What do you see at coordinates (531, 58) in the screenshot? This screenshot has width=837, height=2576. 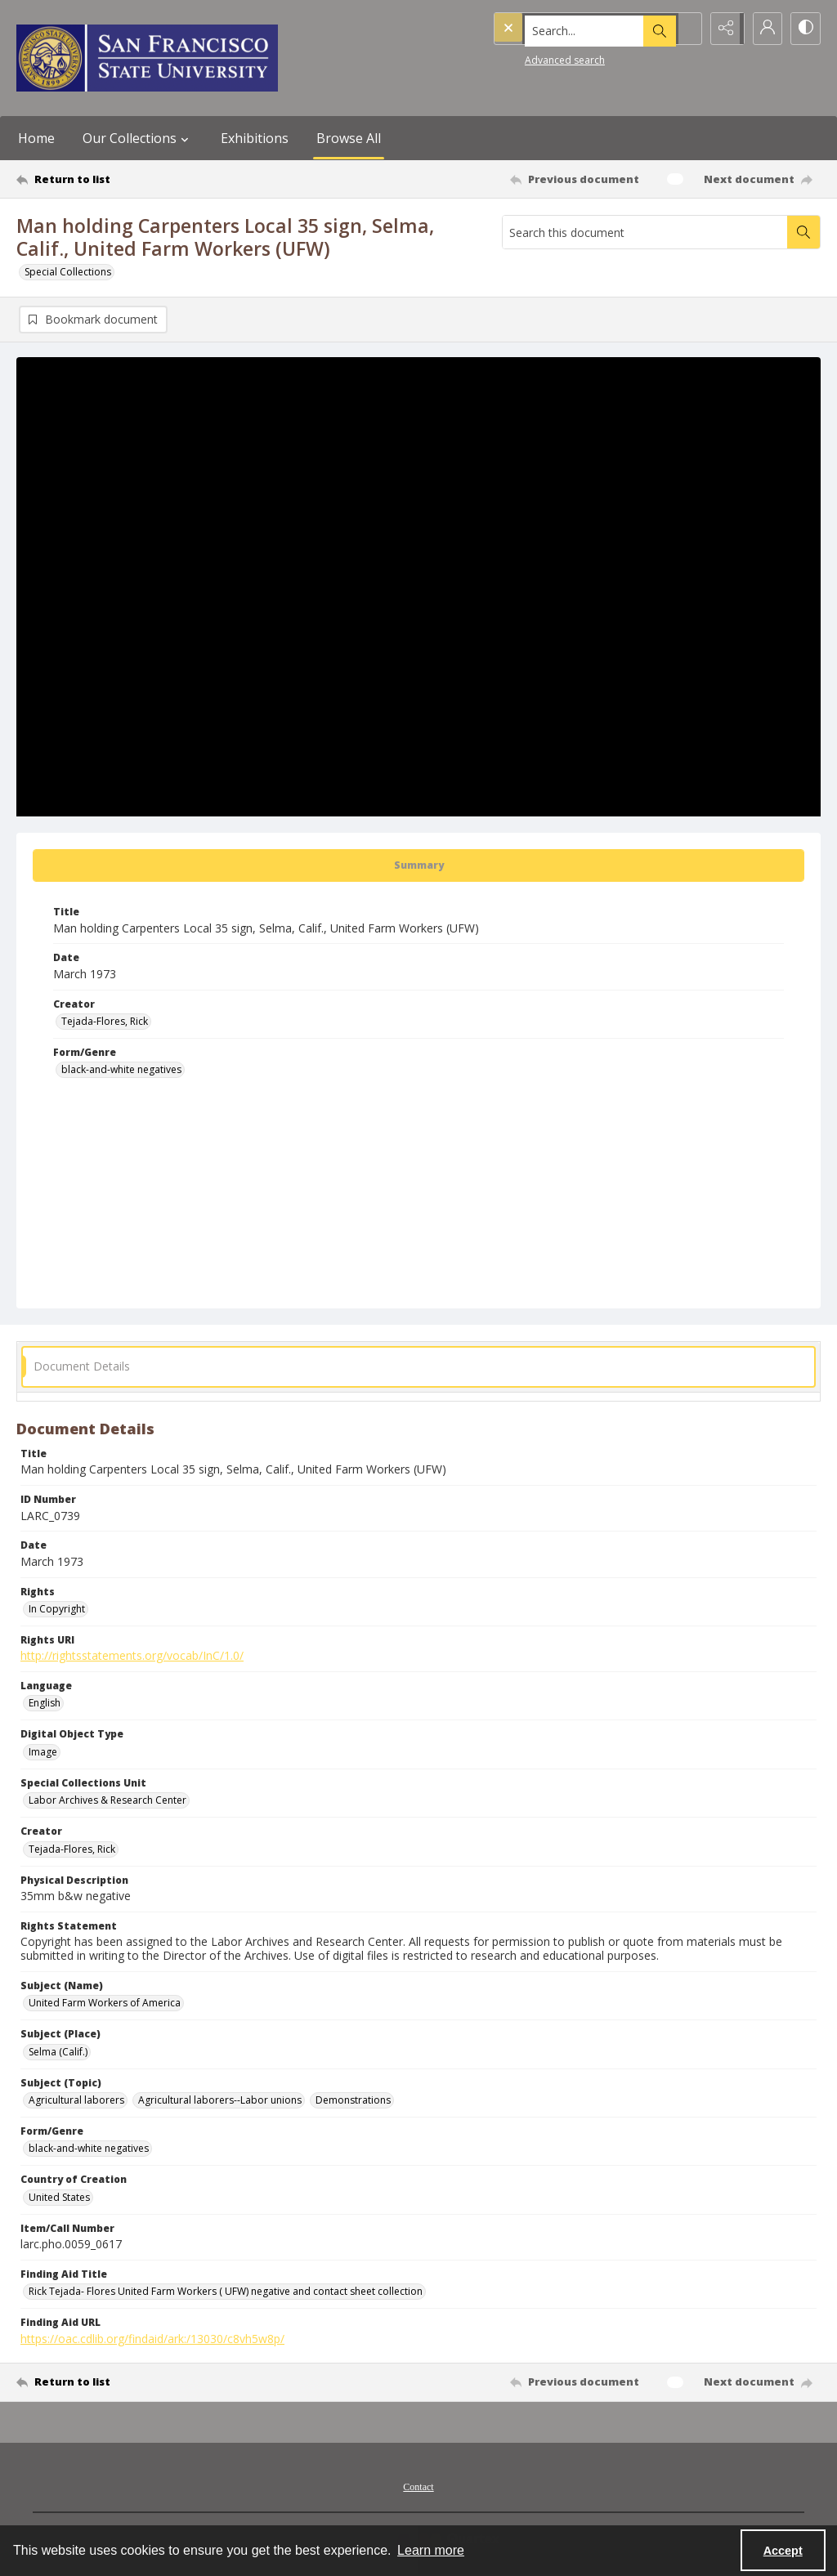 I see `Advanced search` at bounding box center [531, 58].